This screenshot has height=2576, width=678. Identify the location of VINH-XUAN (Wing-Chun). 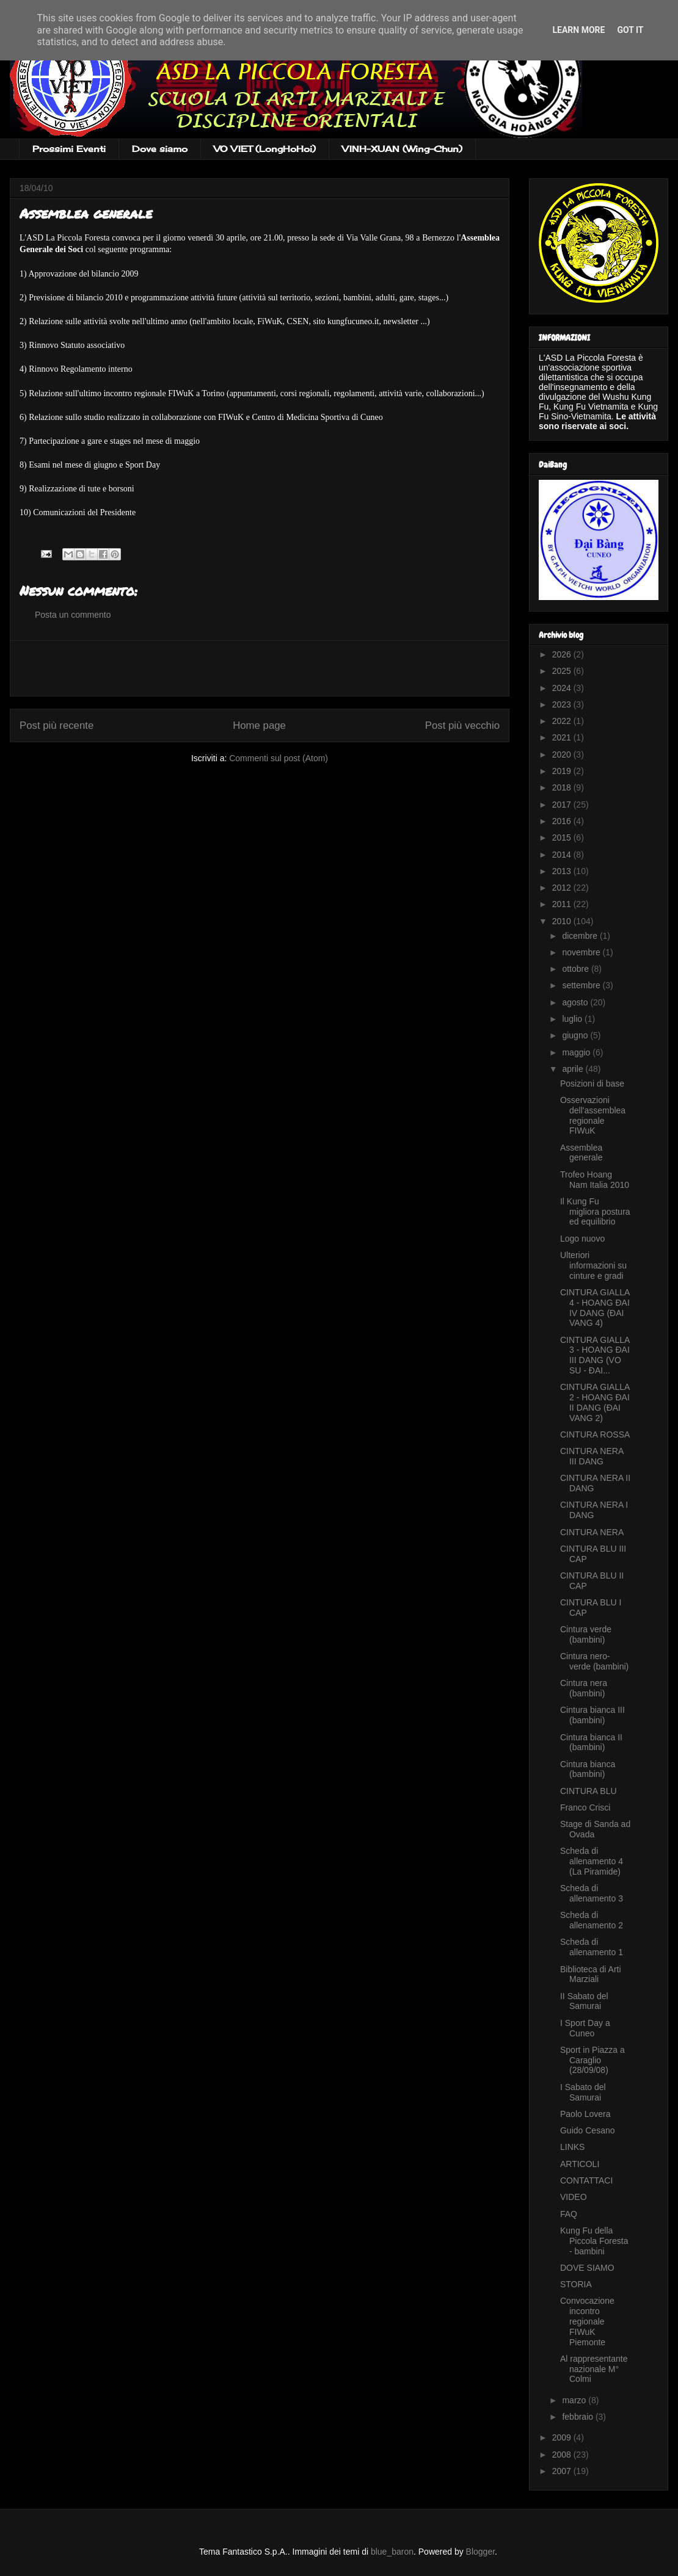
(402, 148).